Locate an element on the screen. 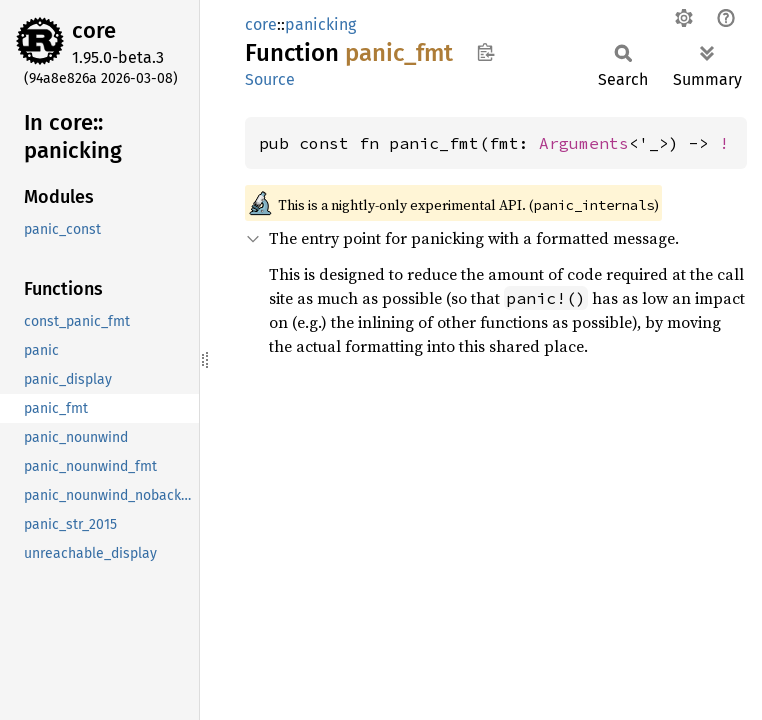 This screenshot has height=720, width=762. panicking is located at coordinates (320, 24).